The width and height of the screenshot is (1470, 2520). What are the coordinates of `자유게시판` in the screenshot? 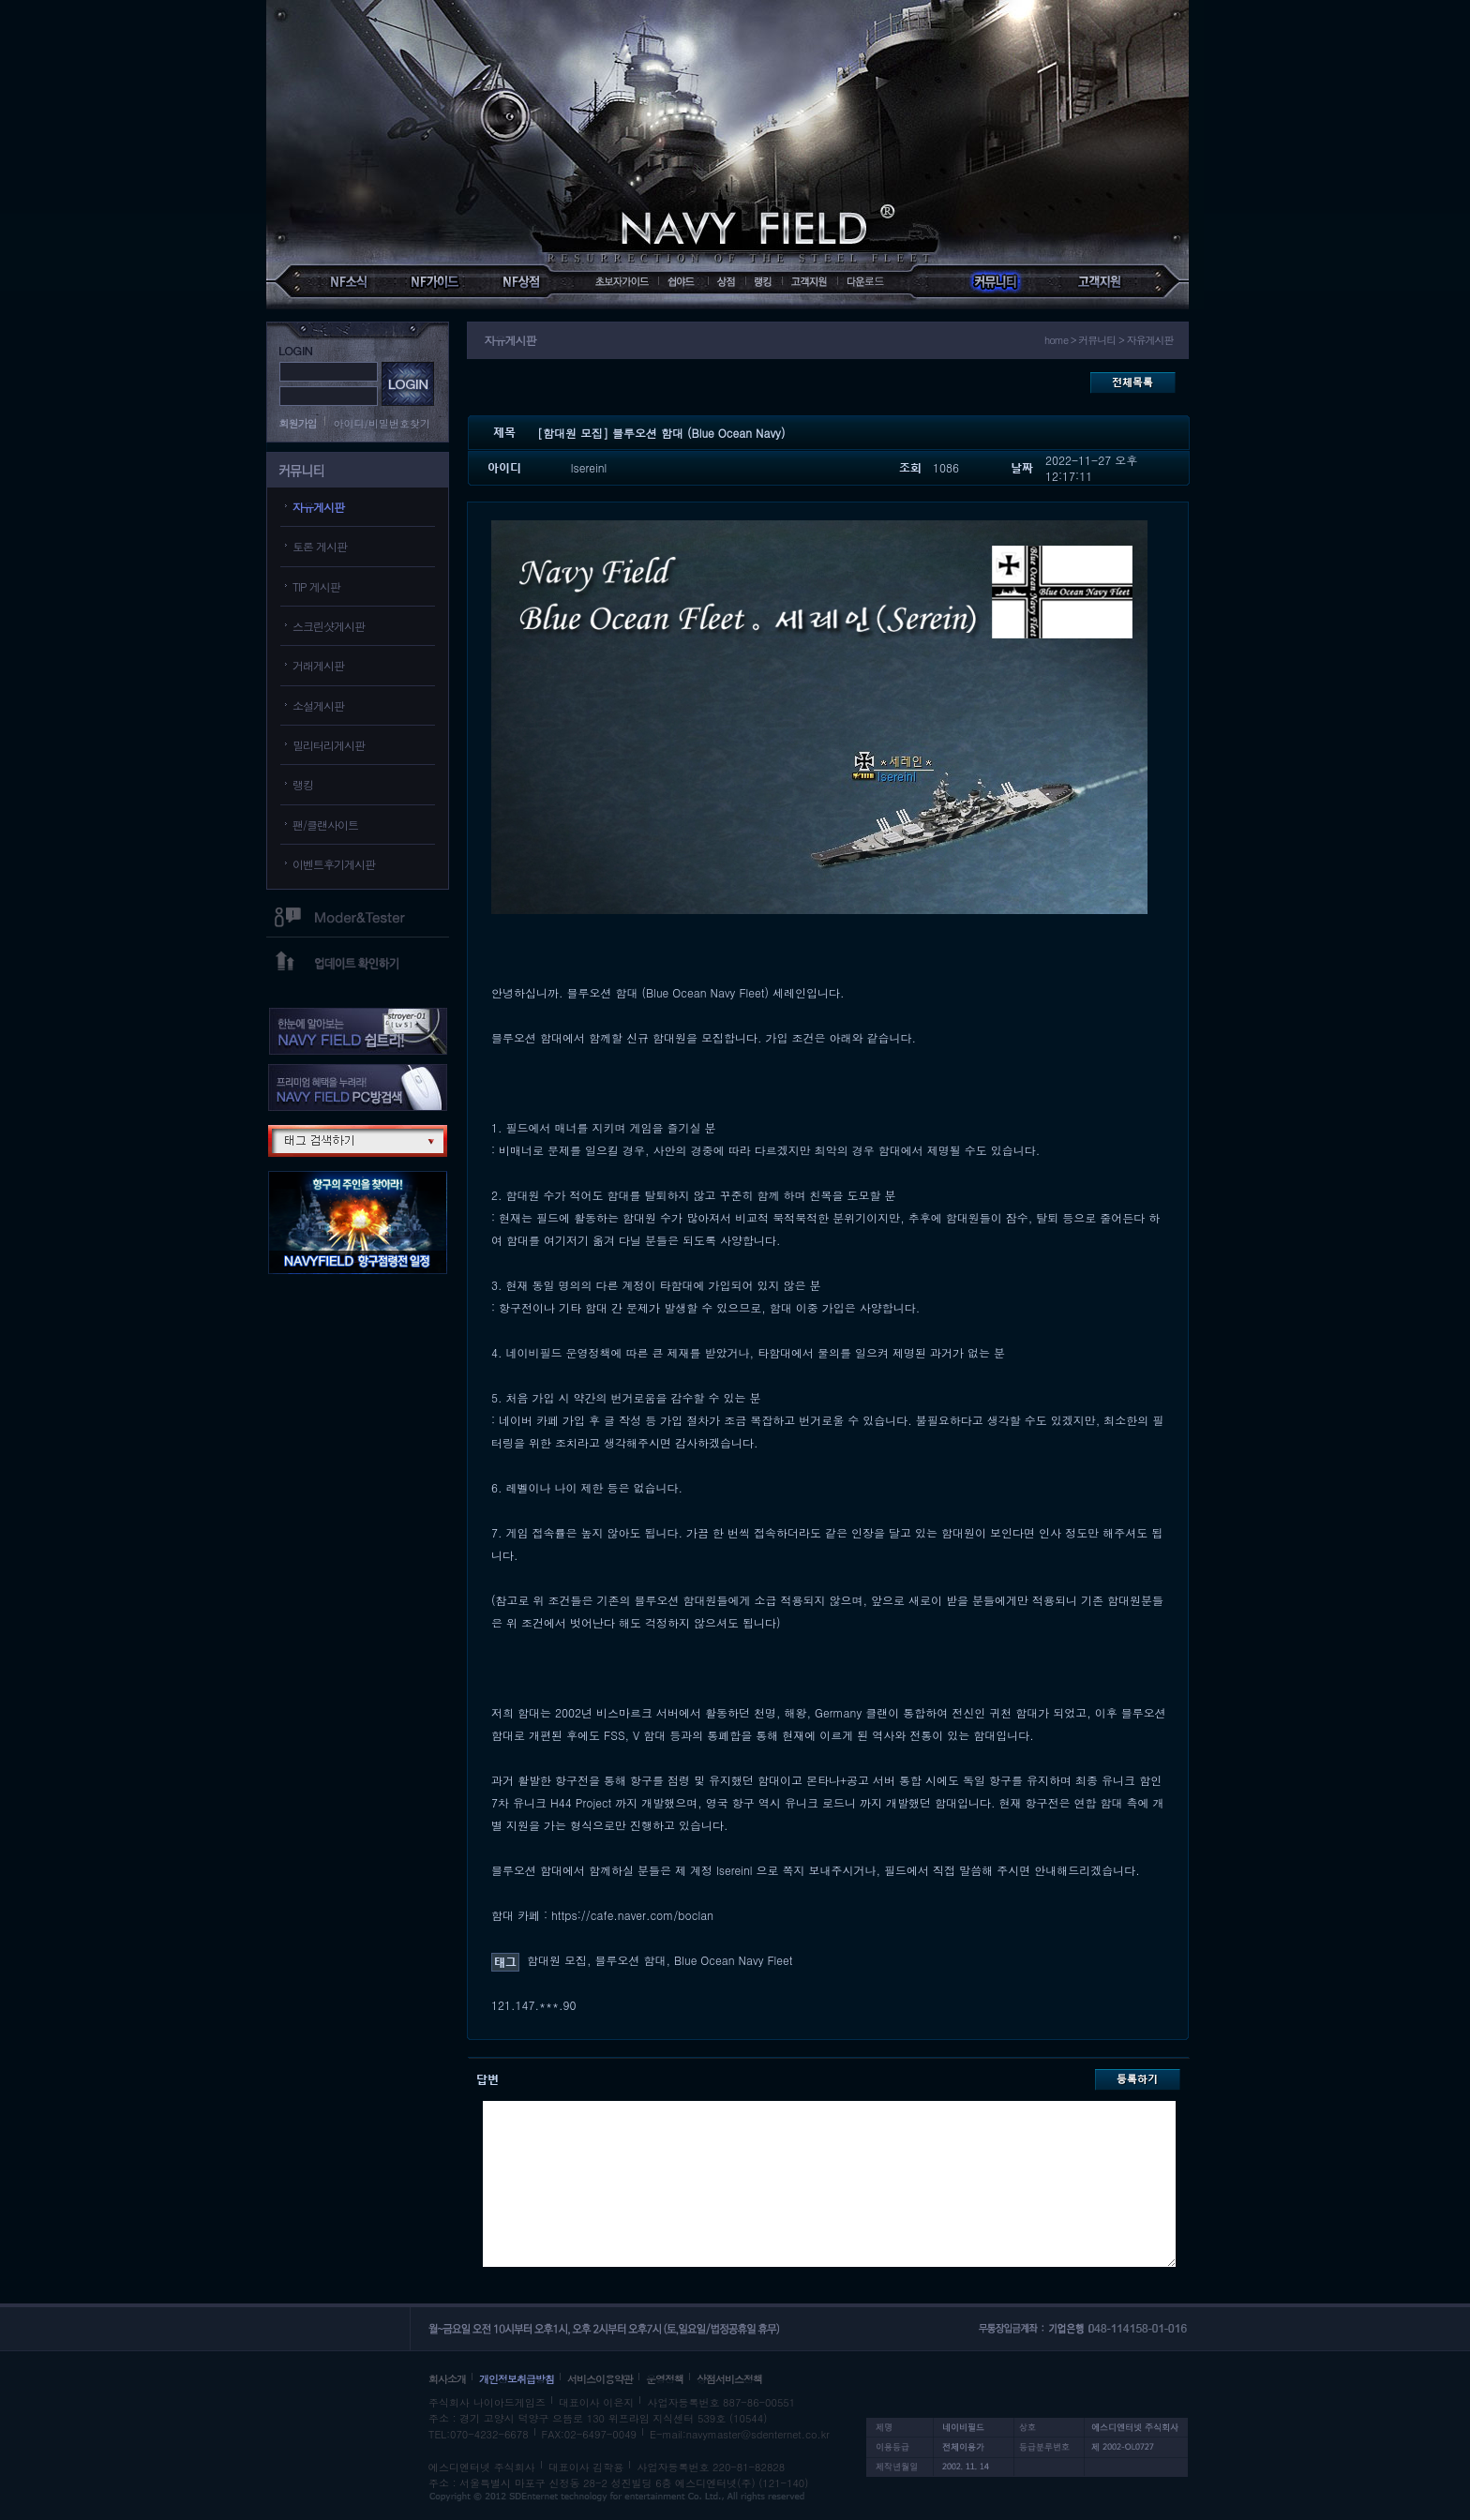 It's located at (318, 507).